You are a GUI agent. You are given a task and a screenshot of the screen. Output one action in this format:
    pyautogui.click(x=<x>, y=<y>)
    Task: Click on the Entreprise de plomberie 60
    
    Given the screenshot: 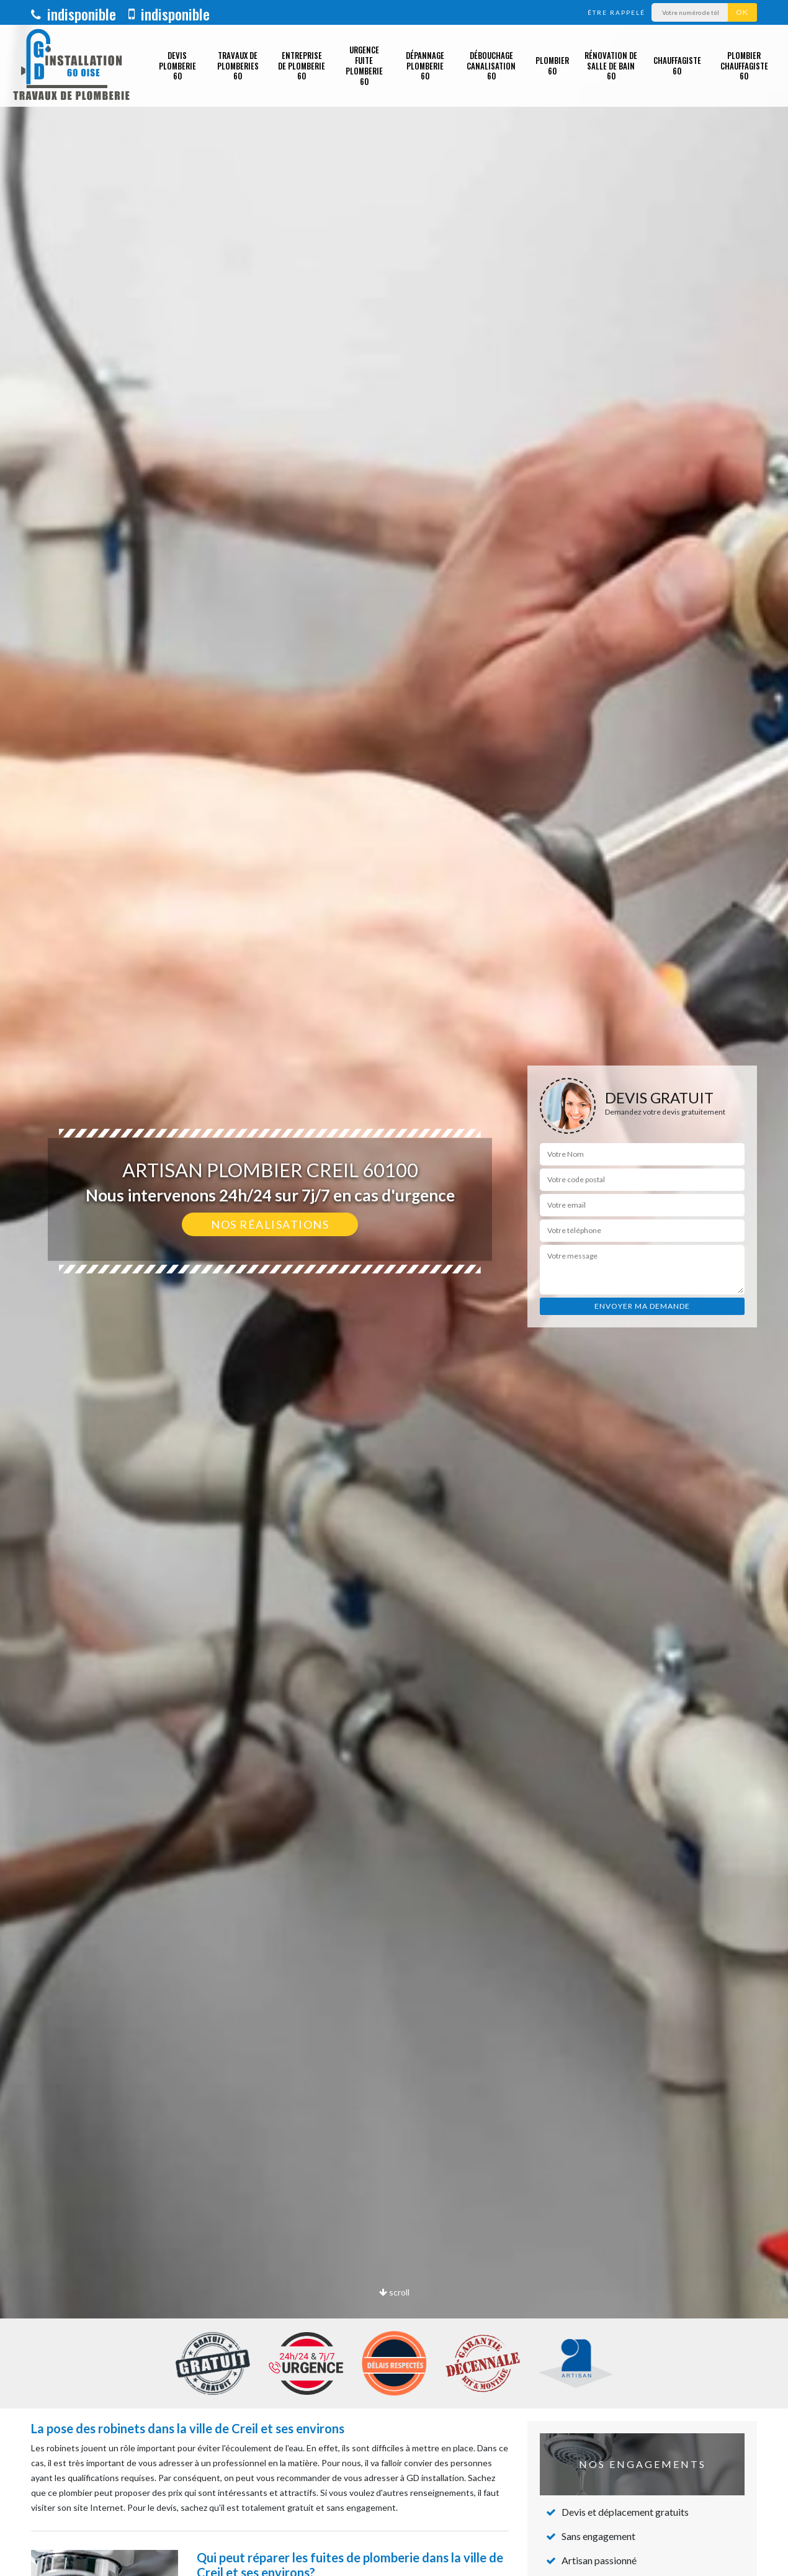 What is the action you would take?
    pyautogui.click(x=301, y=66)
    